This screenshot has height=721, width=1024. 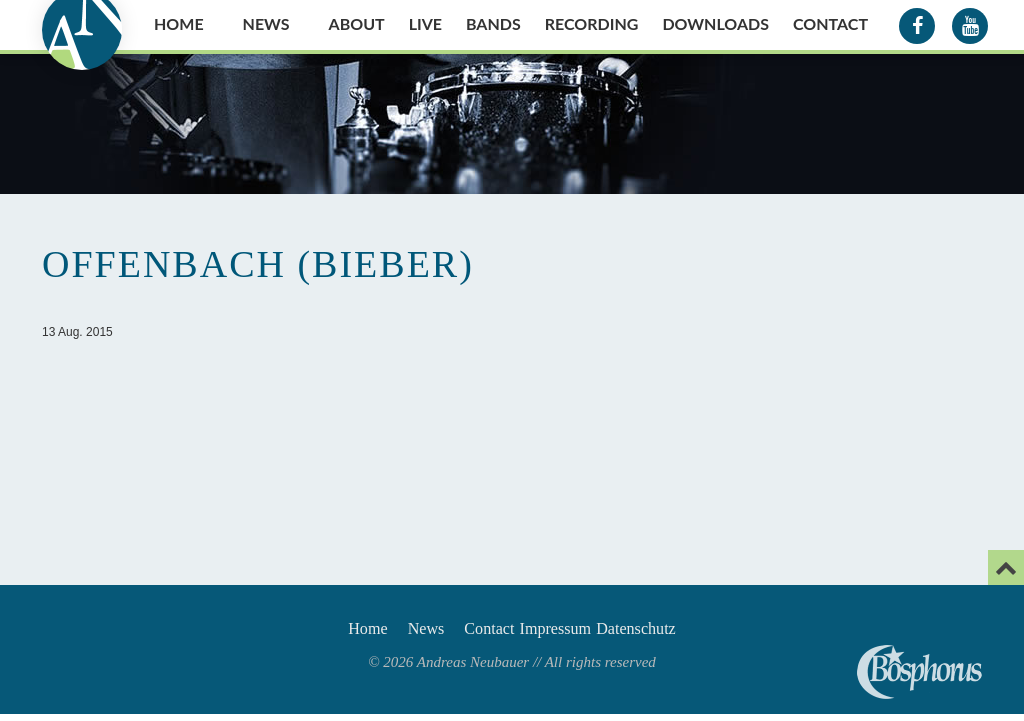 What do you see at coordinates (830, 23) in the screenshot?
I see `Contact` at bounding box center [830, 23].